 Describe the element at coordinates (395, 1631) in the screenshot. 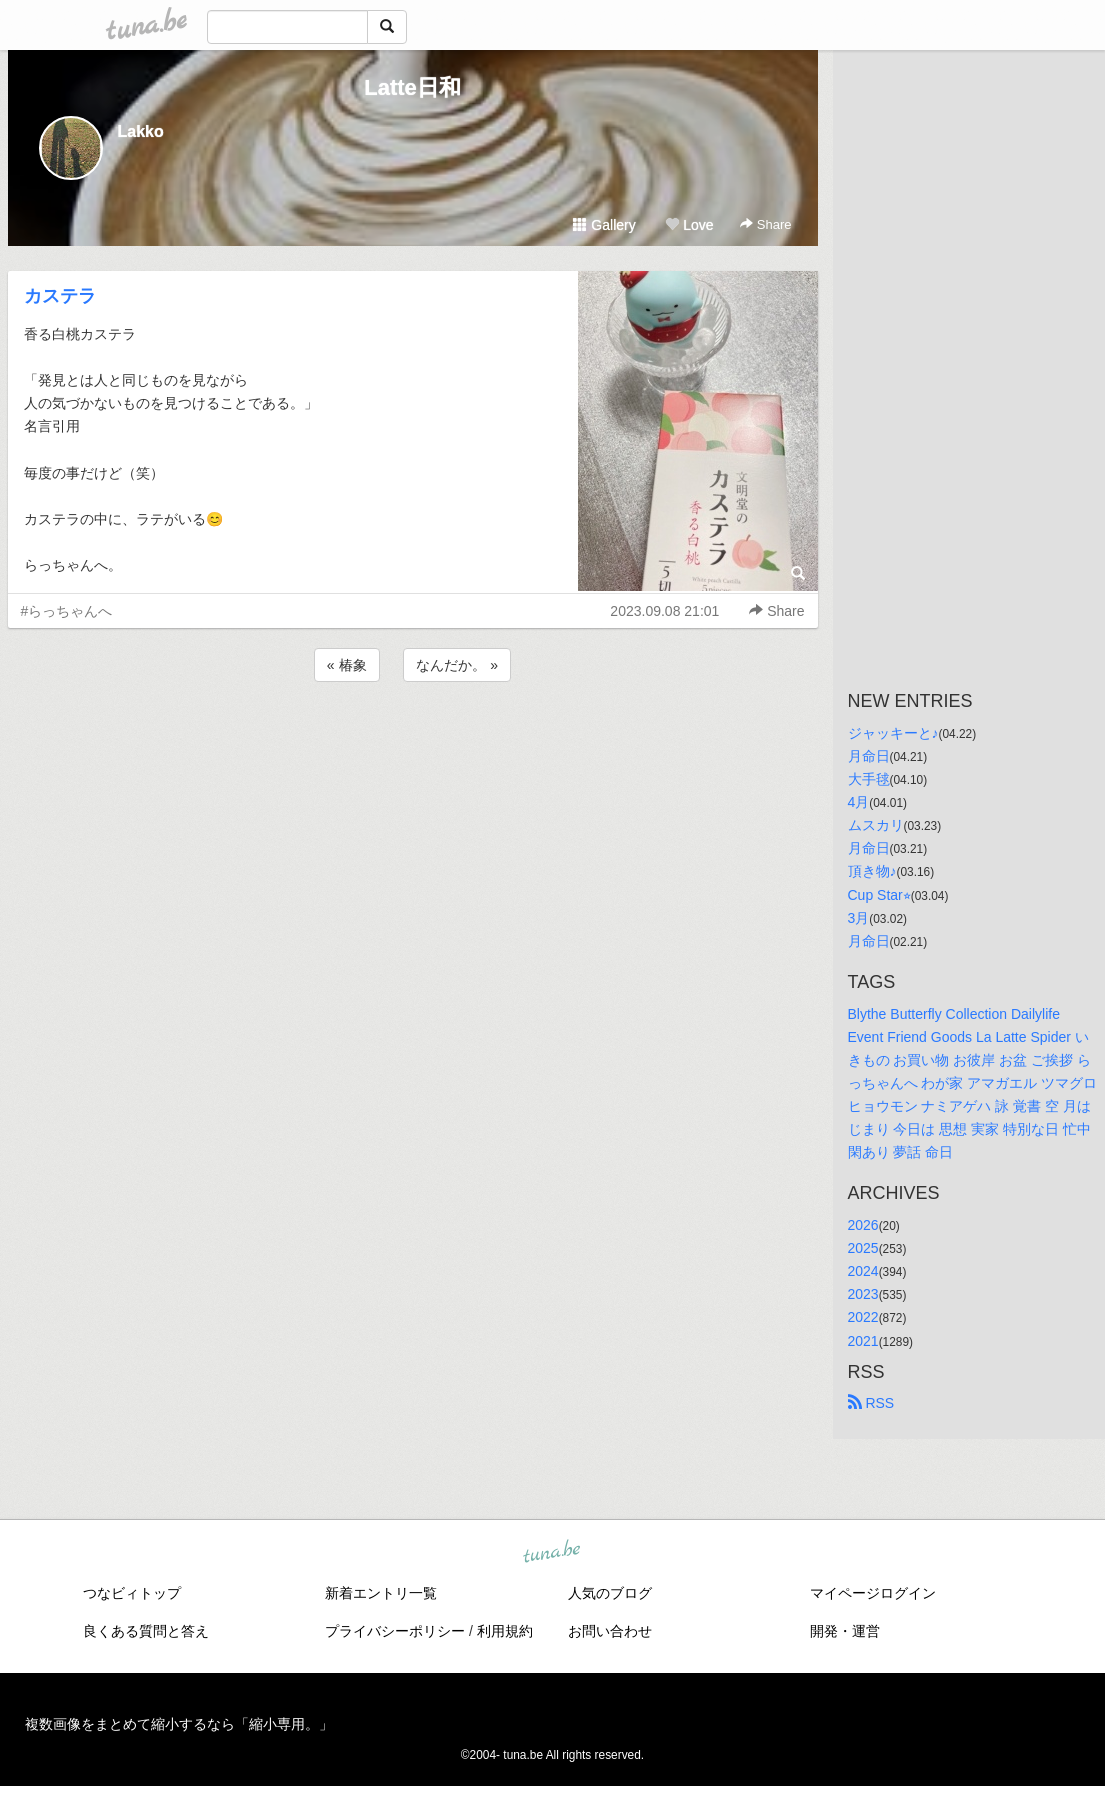

I see `プライバシーポリシー` at that location.